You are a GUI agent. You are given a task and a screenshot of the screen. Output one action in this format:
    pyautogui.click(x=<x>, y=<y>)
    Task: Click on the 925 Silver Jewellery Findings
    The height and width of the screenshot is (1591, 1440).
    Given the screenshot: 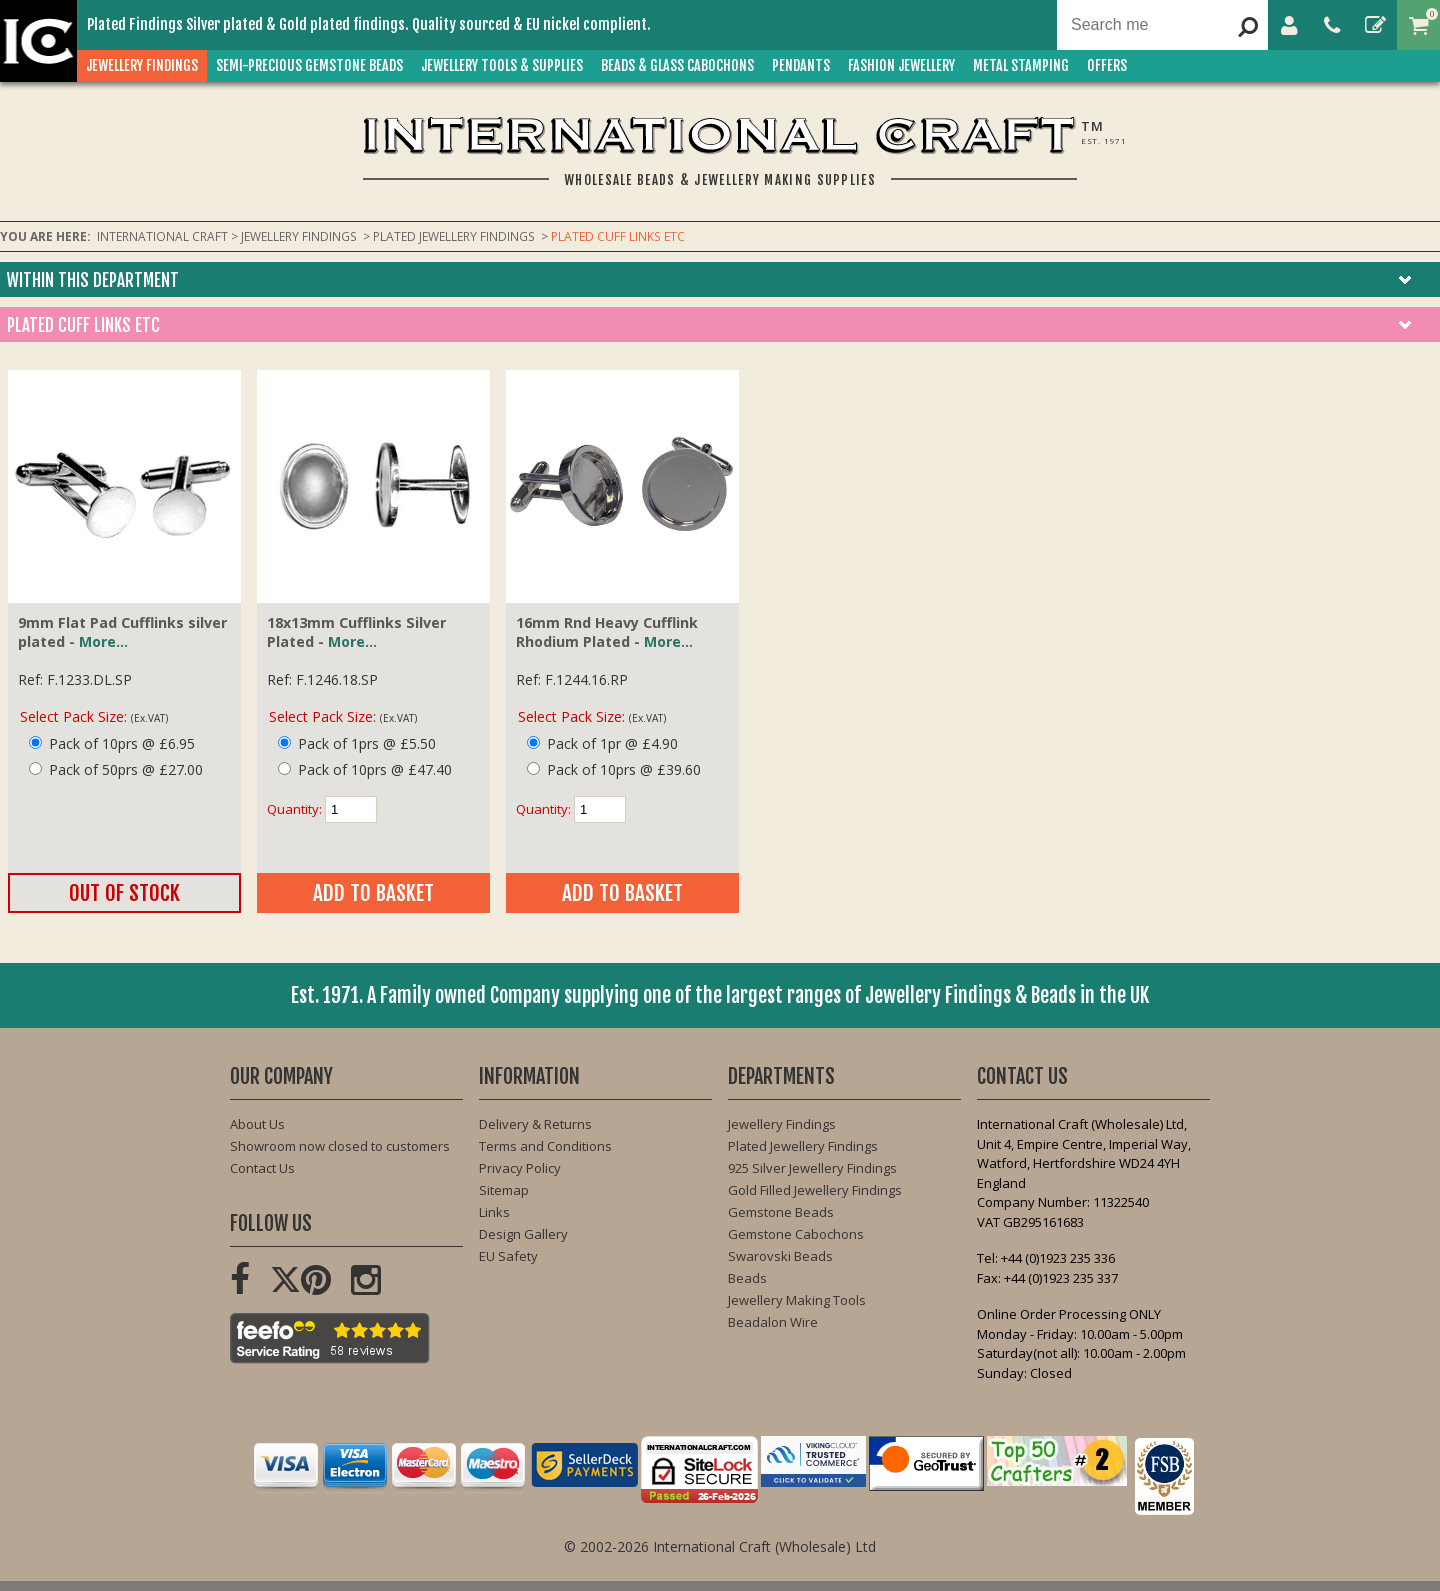 What is the action you would take?
    pyautogui.click(x=812, y=1168)
    